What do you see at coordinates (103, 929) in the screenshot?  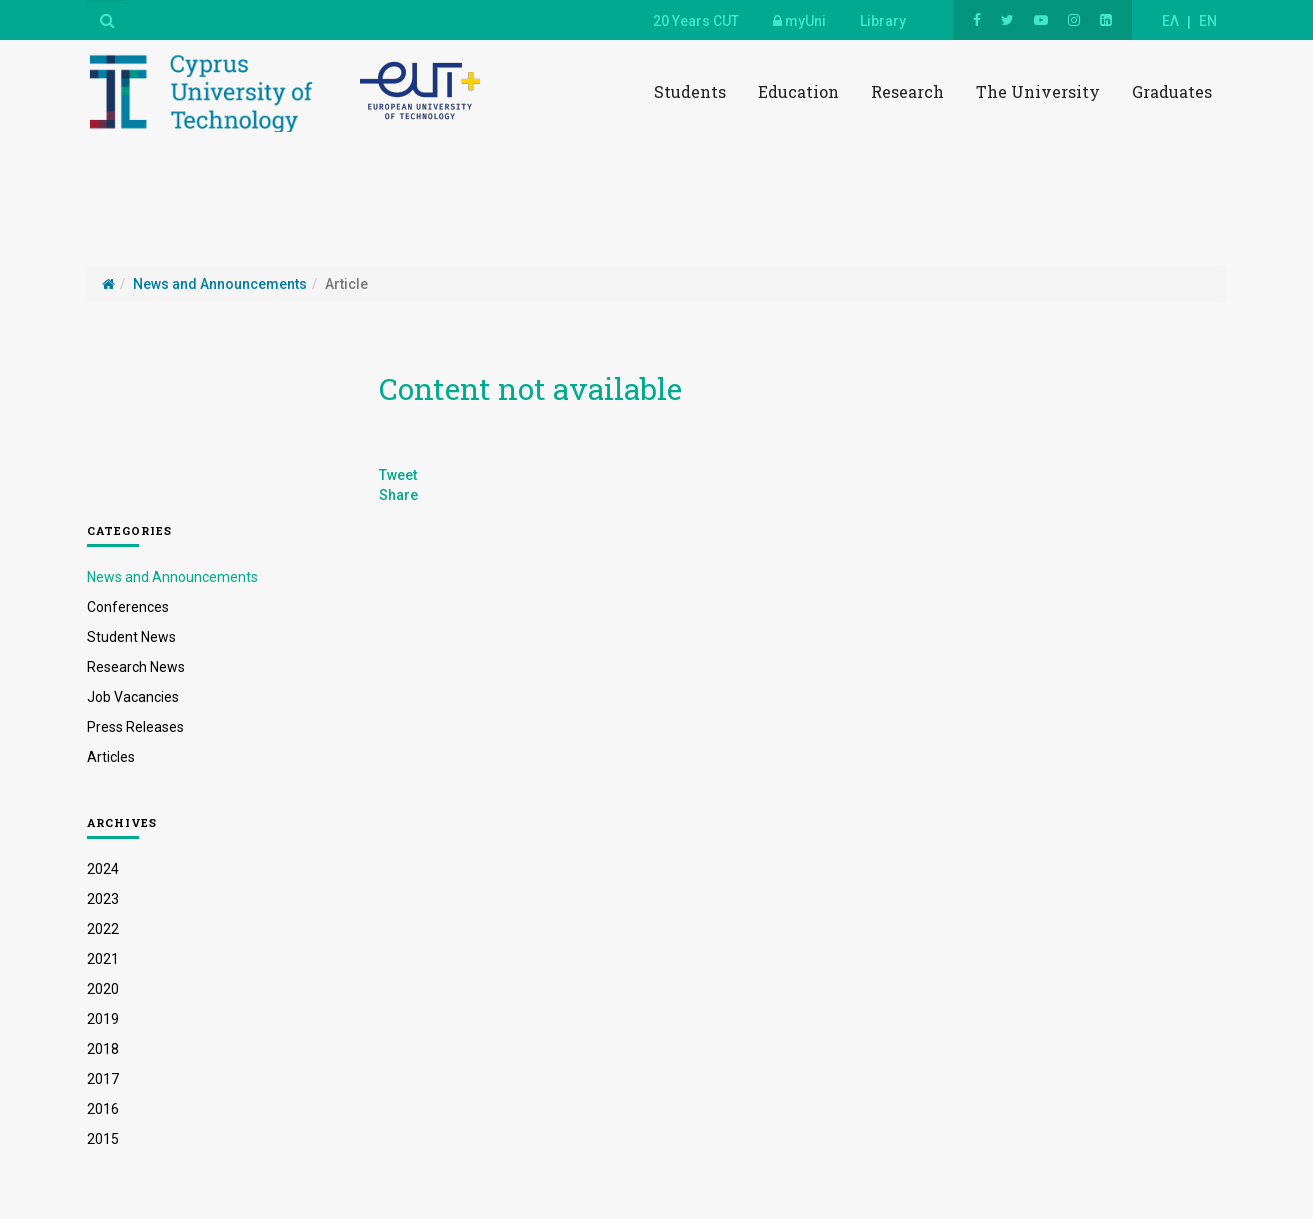 I see `2022` at bounding box center [103, 929].